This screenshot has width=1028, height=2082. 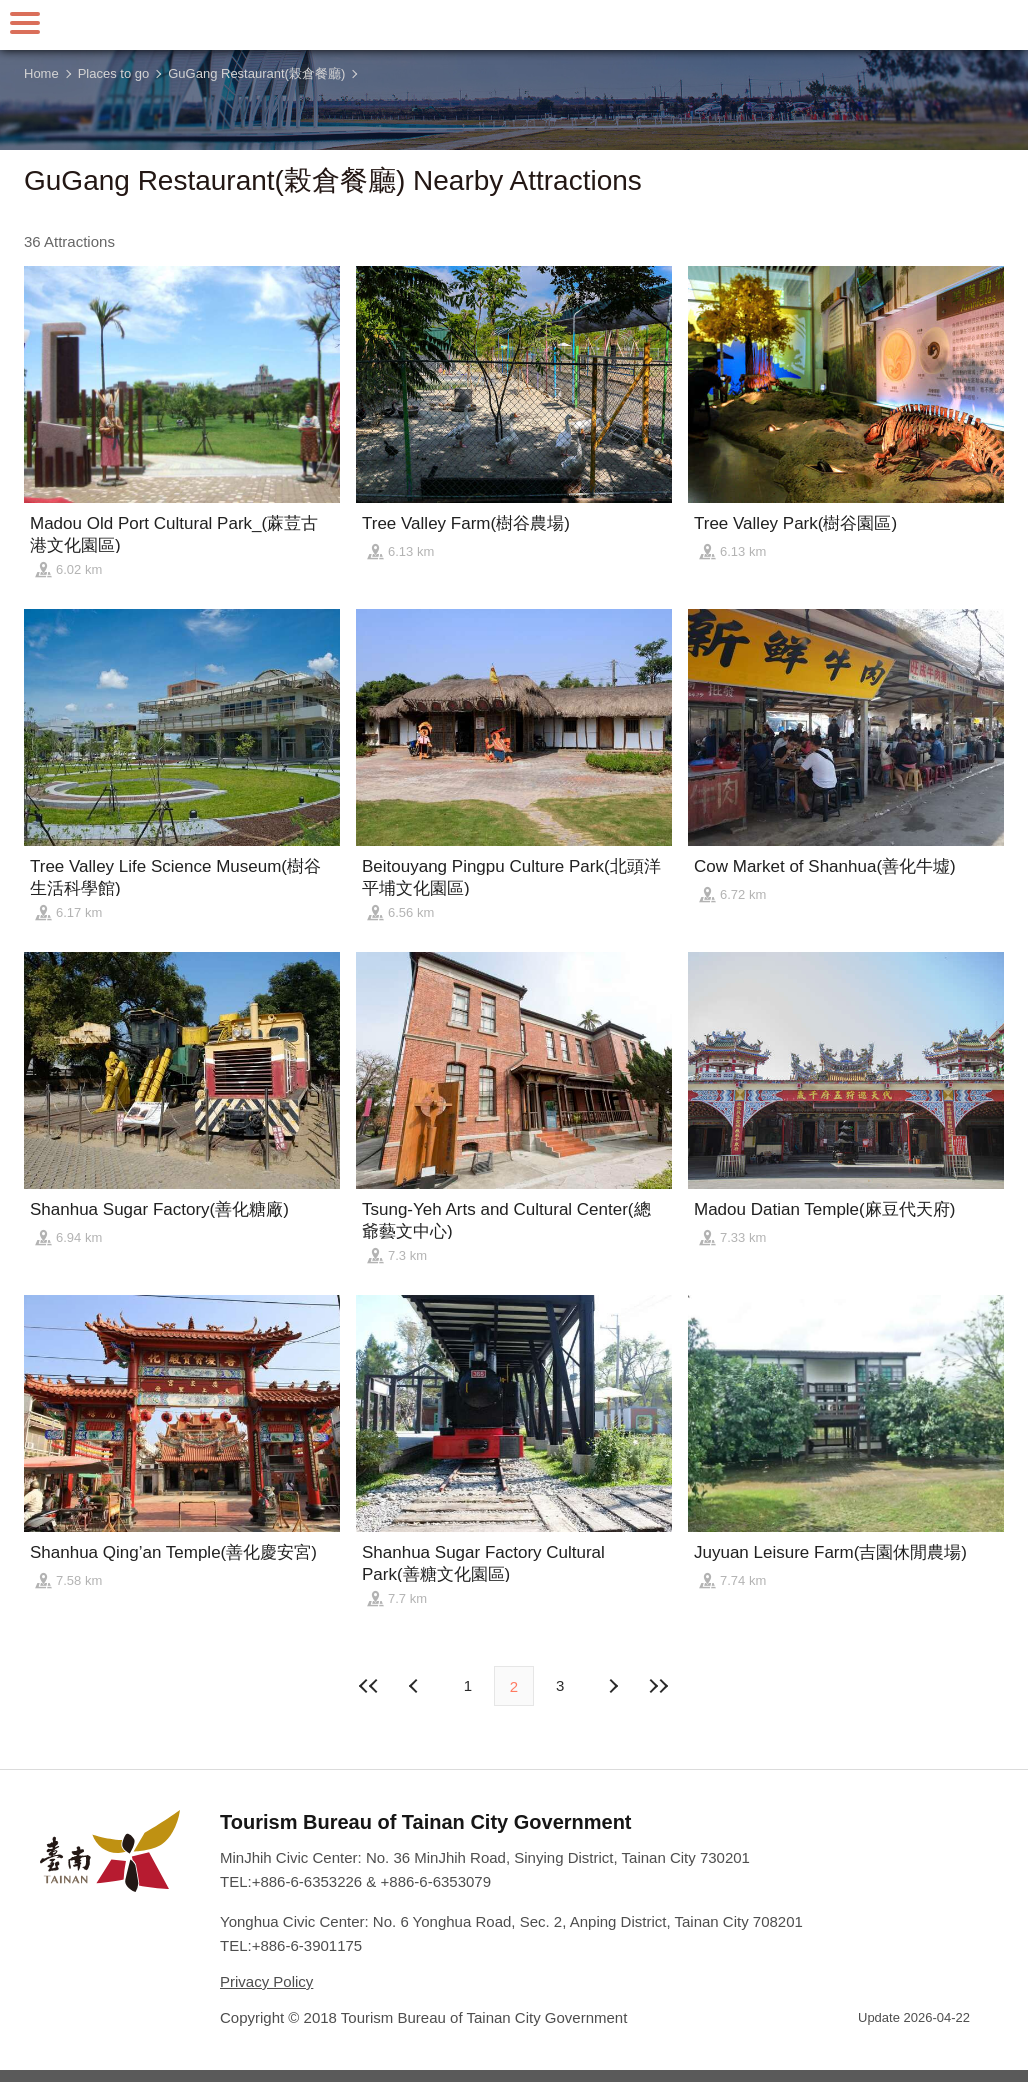 I want to click on Next, so click(x=416, y=1686).